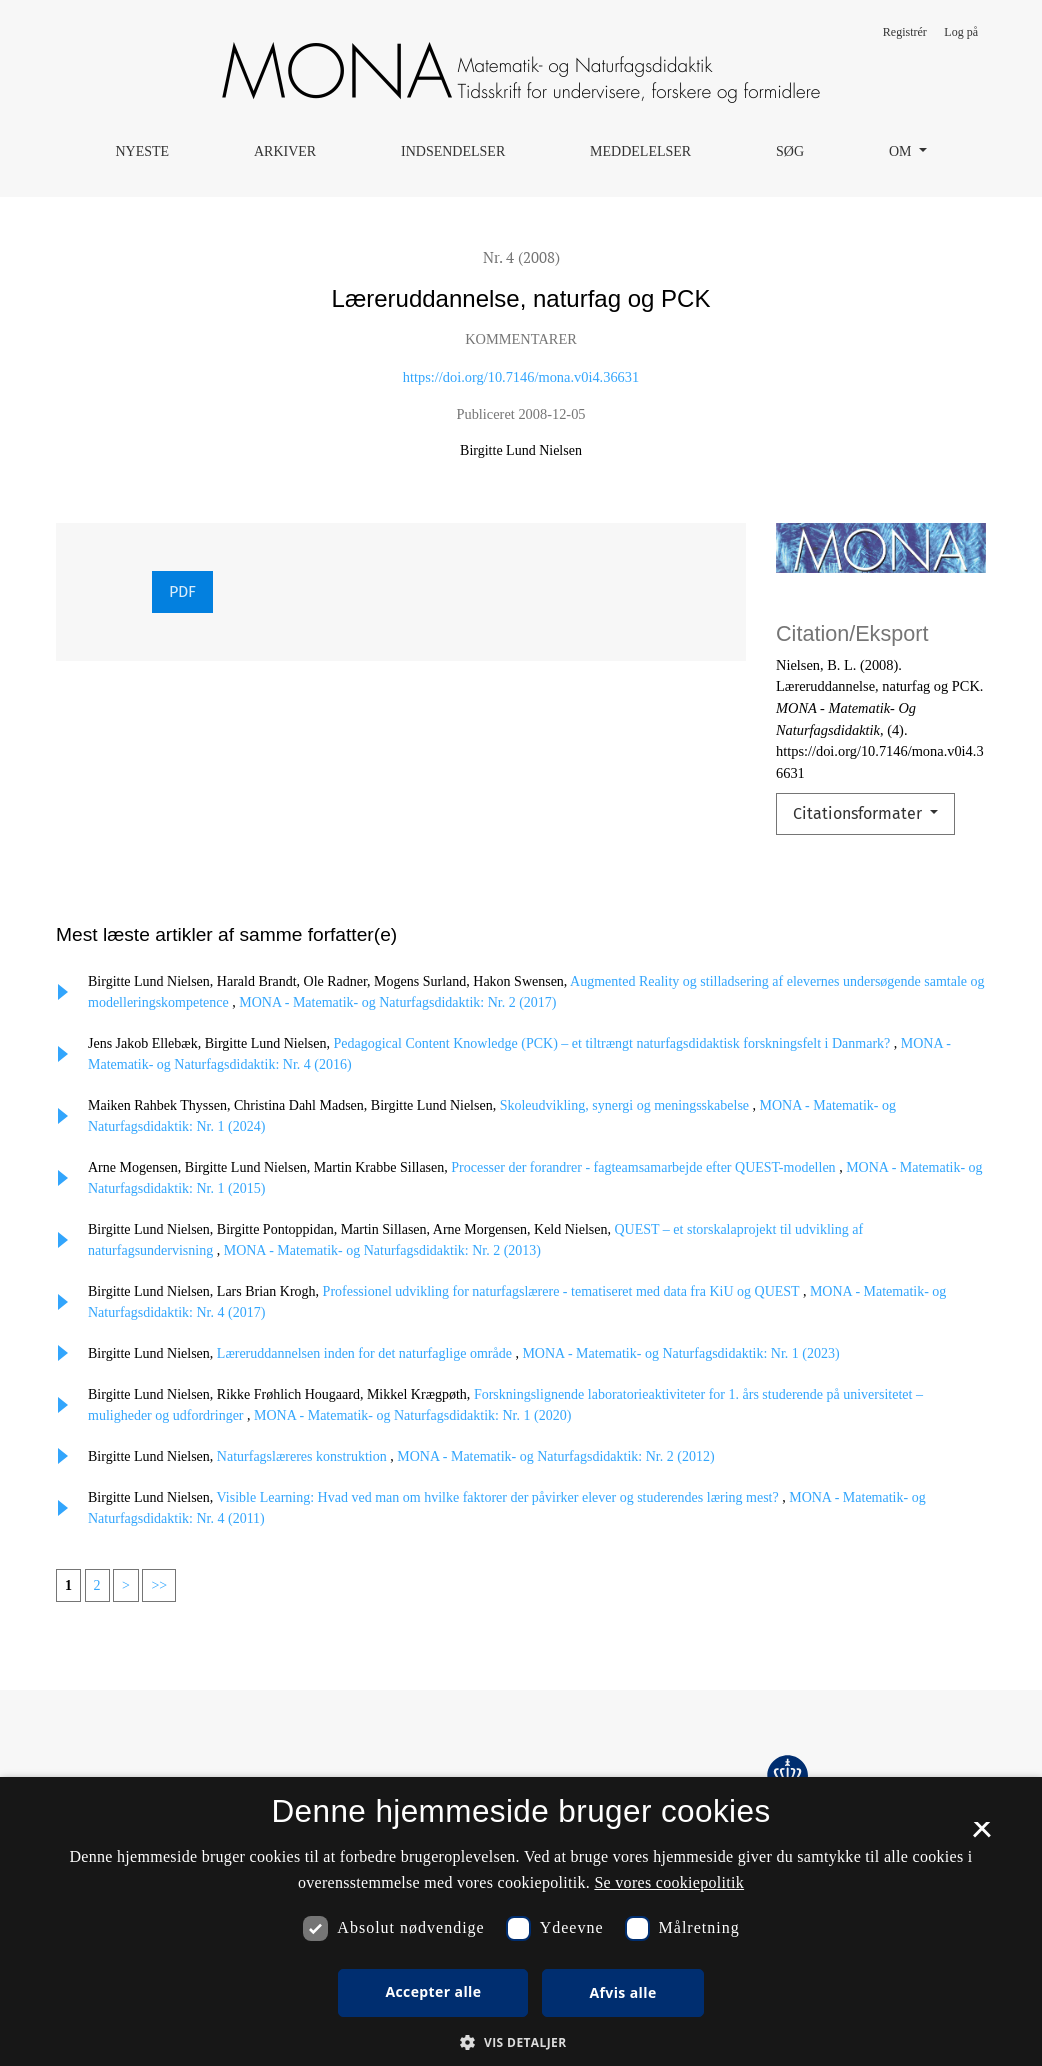 The height and width of the screenshot is (2066, 1042). I want to click on Læreruddannelsen inden for det naturfaglige område, so click(366, 1353).